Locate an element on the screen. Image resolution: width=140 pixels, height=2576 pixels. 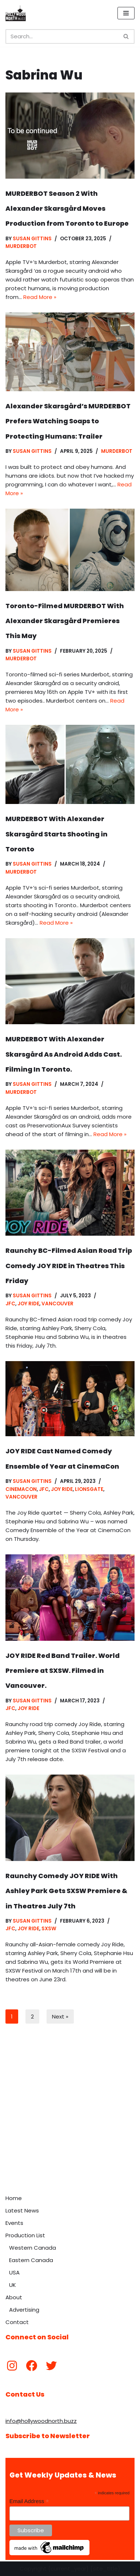
Toronto-Filmed MURDERBOT With Alexander Skarsgård Premieres This May is located at coordinates (64, 621).